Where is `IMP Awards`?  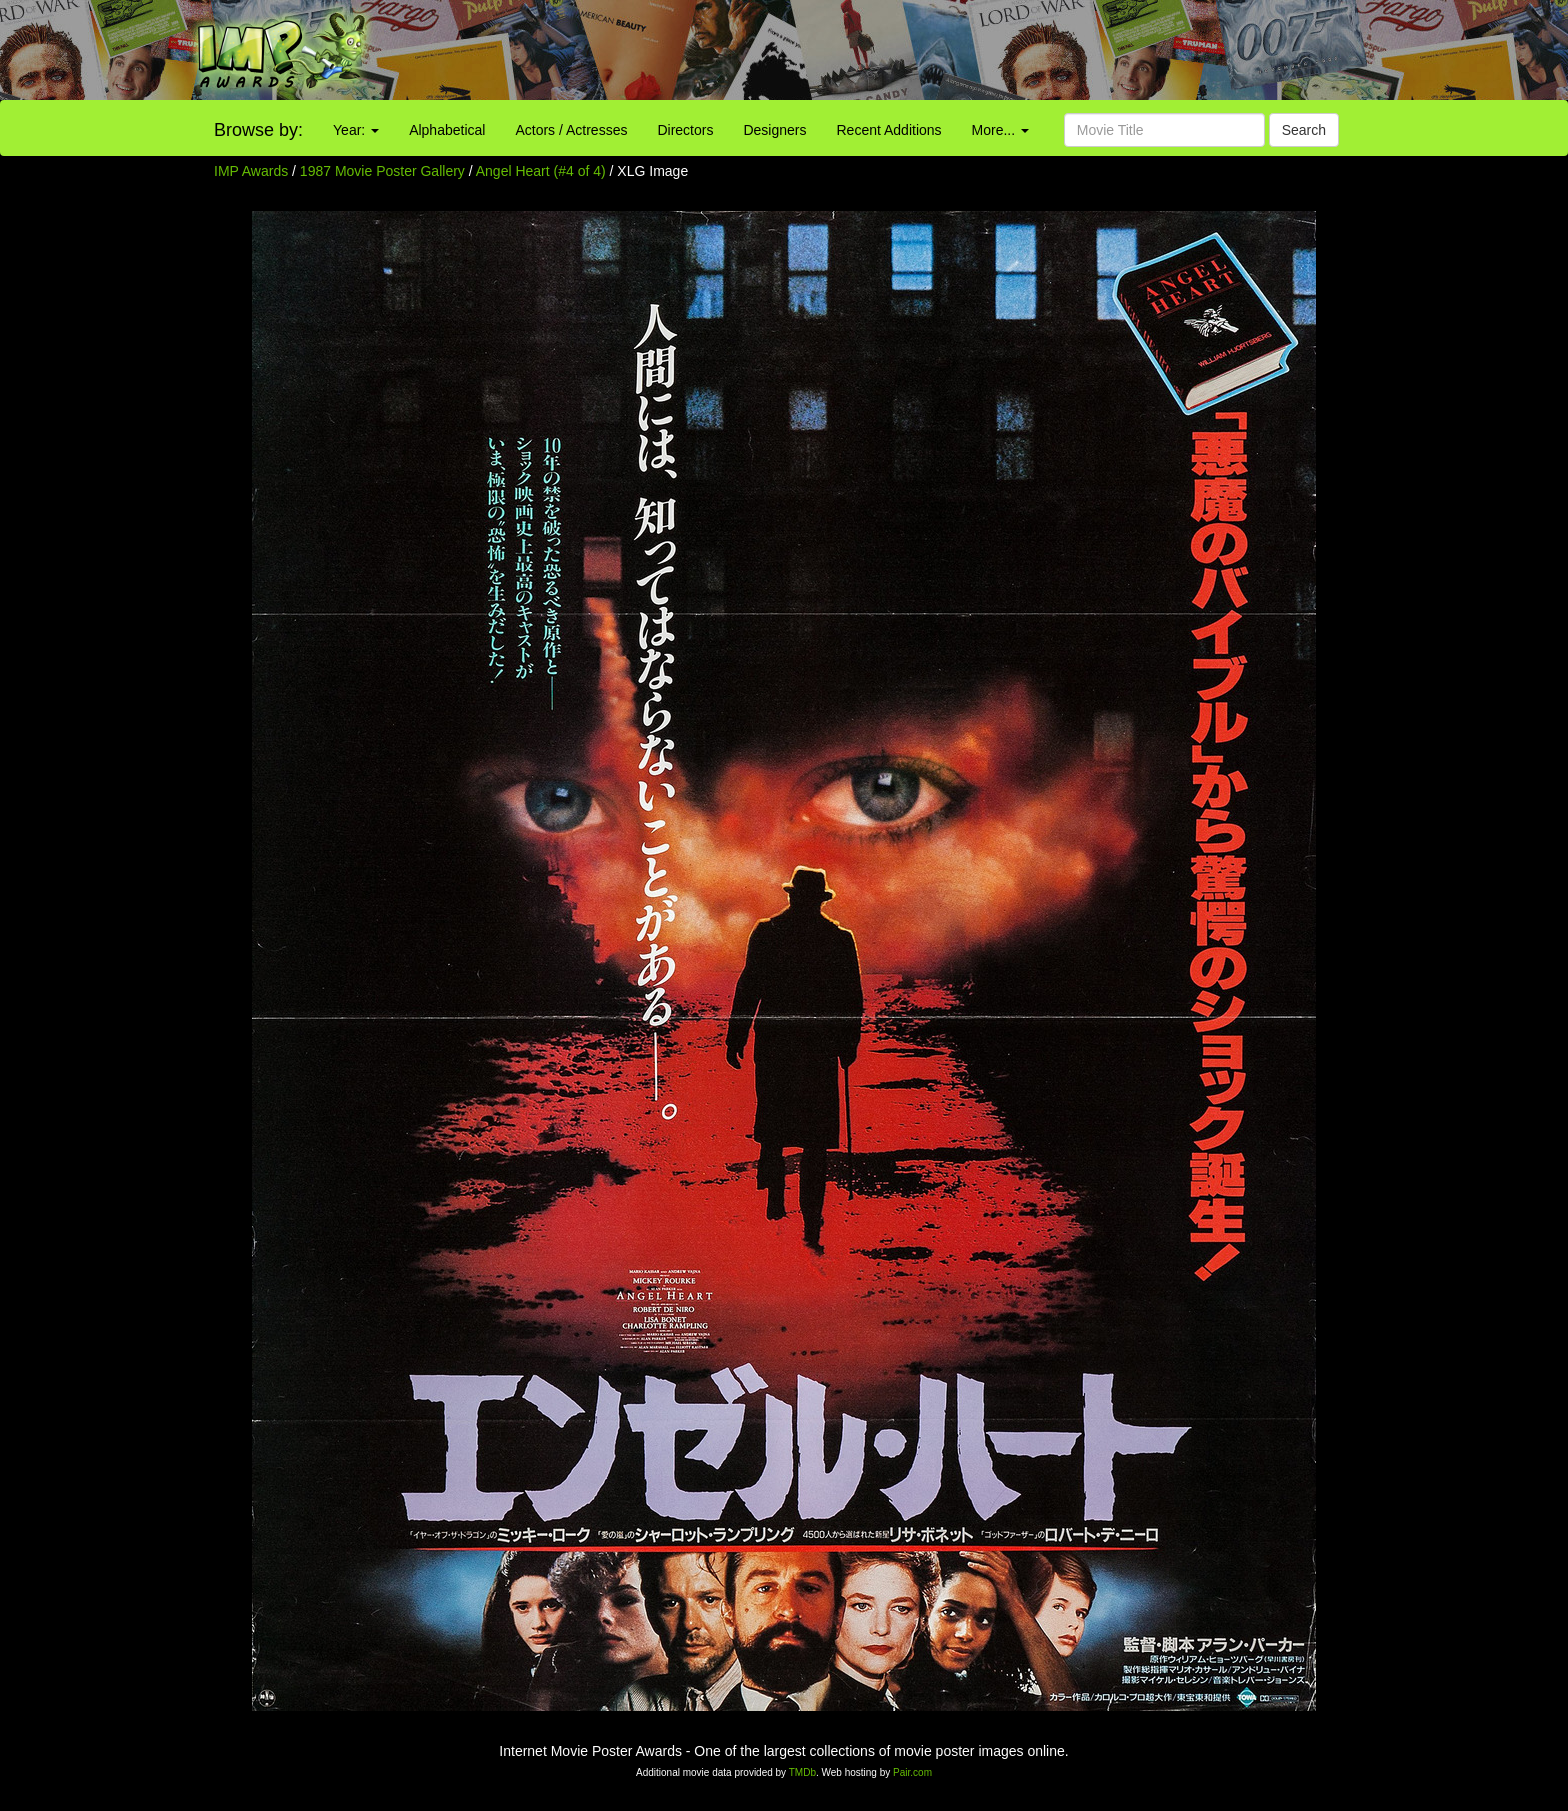 IMP Awards is located at coordinates (251, 171).